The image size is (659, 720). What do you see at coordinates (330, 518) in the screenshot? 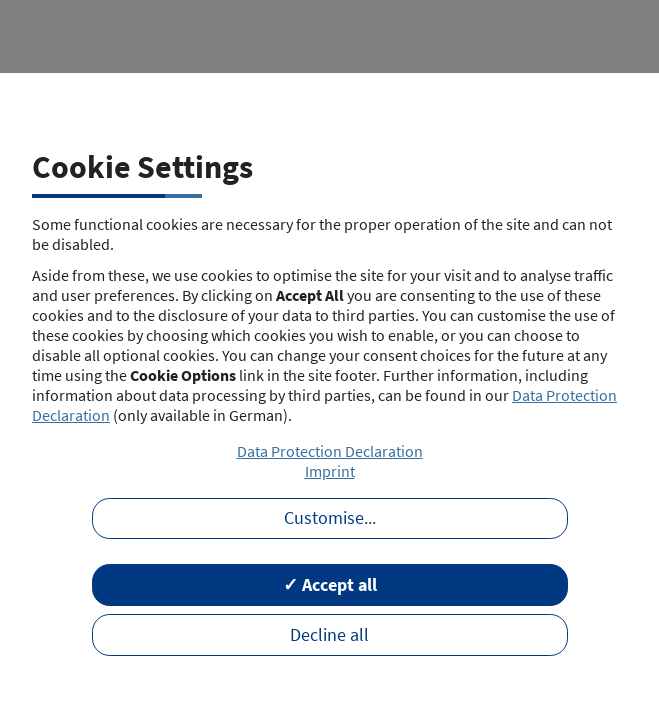
I see `Customise...` at bounding box center [330, 518].